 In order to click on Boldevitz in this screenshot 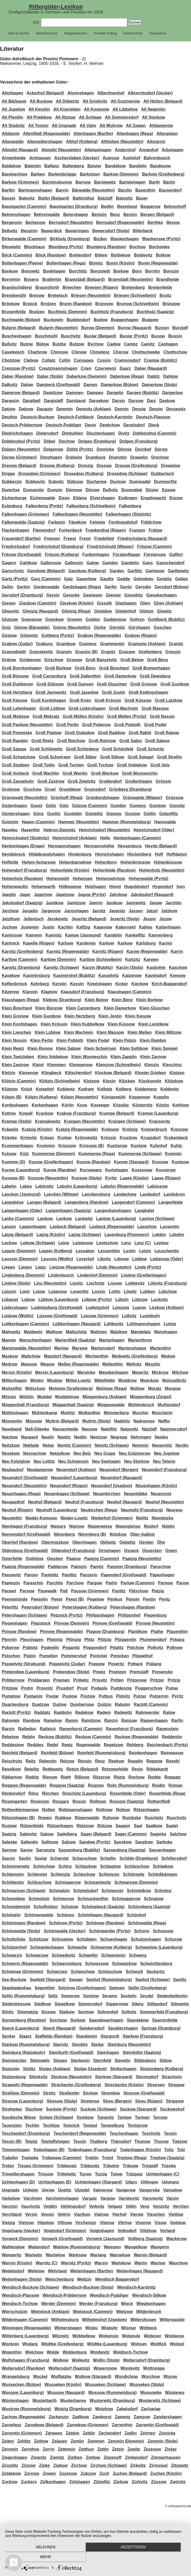, I will do `click(143, 255)`.